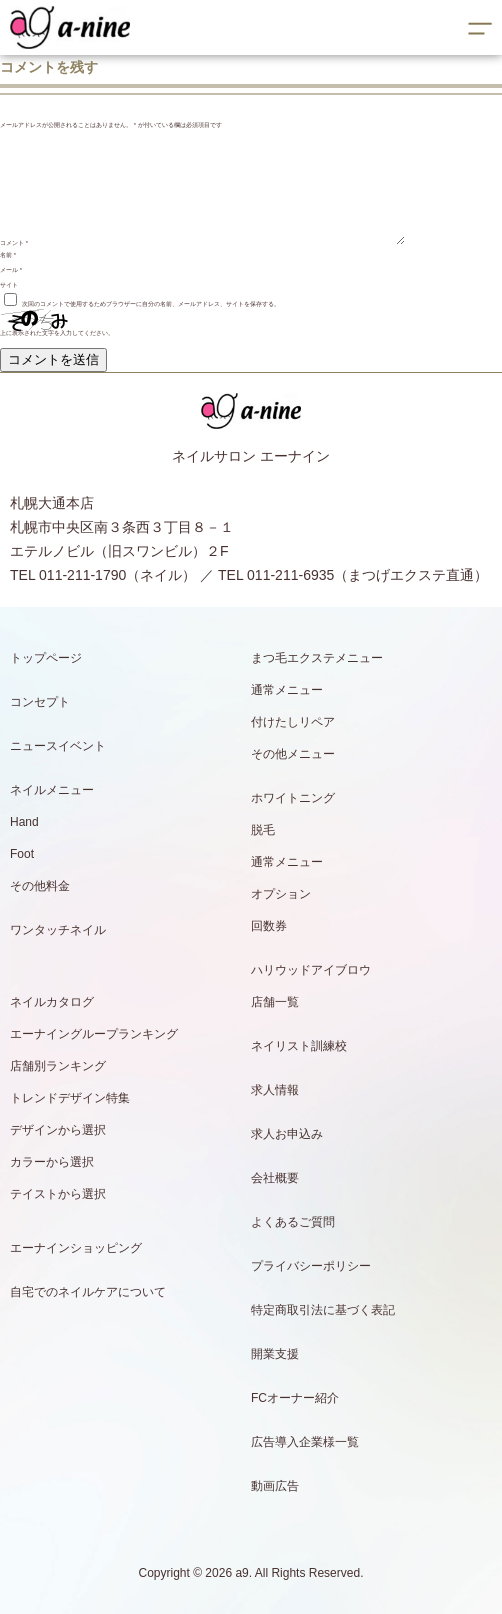 The height and width of the screenshot is (1614, 502). Describe the element at coordinates (58, 1130) in the screenshot. I see `デザインから選択` at that location.